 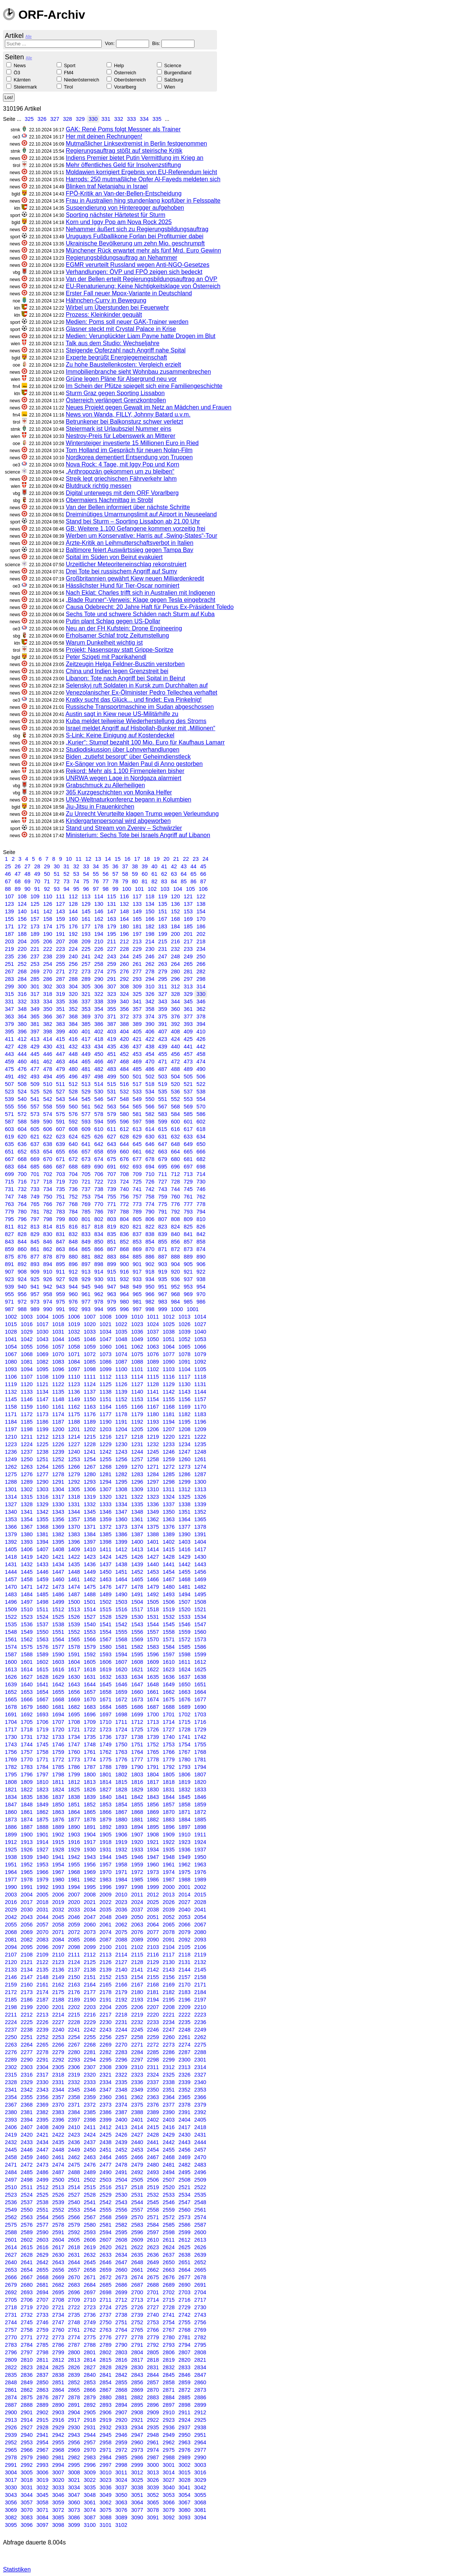 What do you see at coordinates (9, 919) in the screenshot?
I see `155` at bounding box center [9, 919].